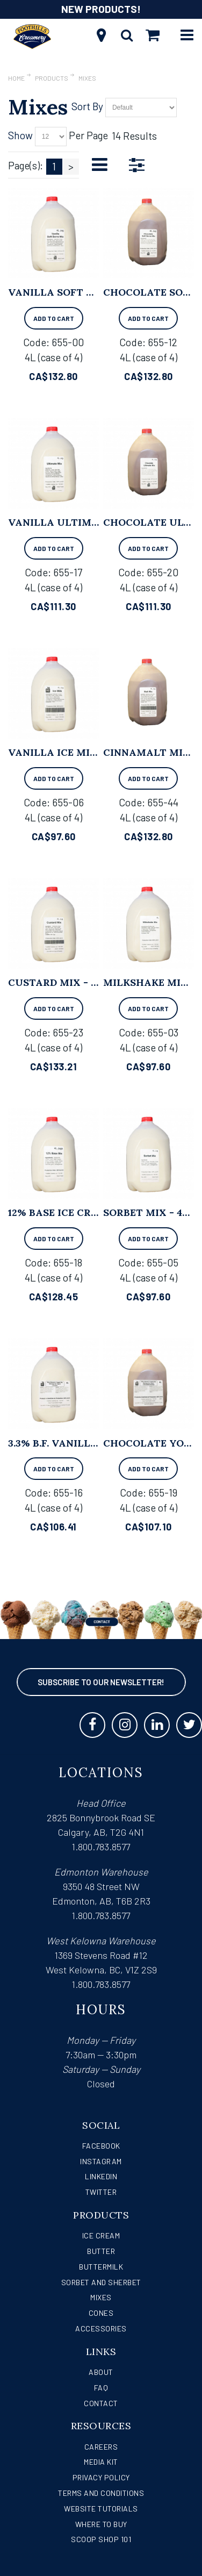  What do you see at coordinates (101, 2235) in the screenshot?
I see `Ice Cream` at bounding box center [101, 2235].